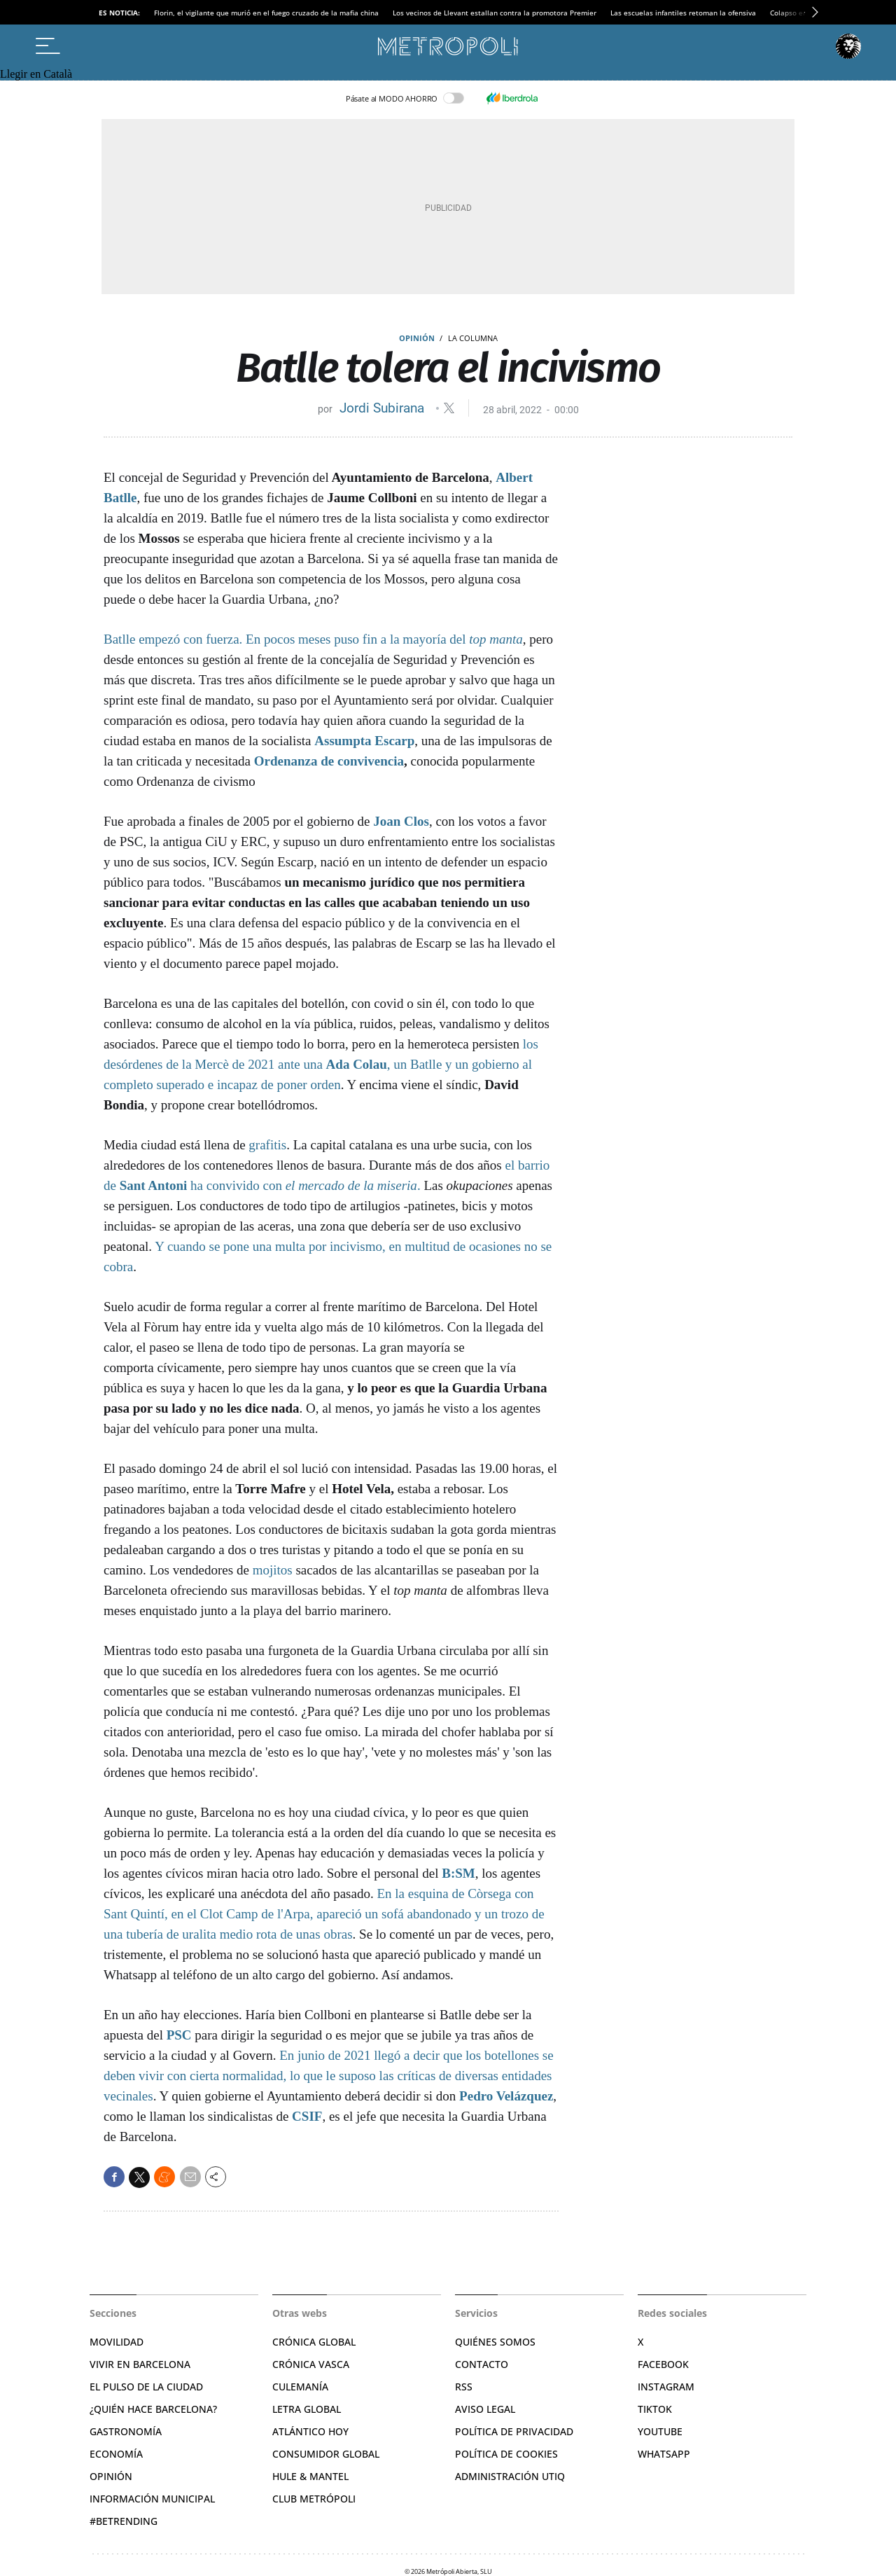 This screenshot has width=896, height=2576. Describe the element at coordinates (124, 2521) in the screenshot. I see `#BeTrending` at that location.